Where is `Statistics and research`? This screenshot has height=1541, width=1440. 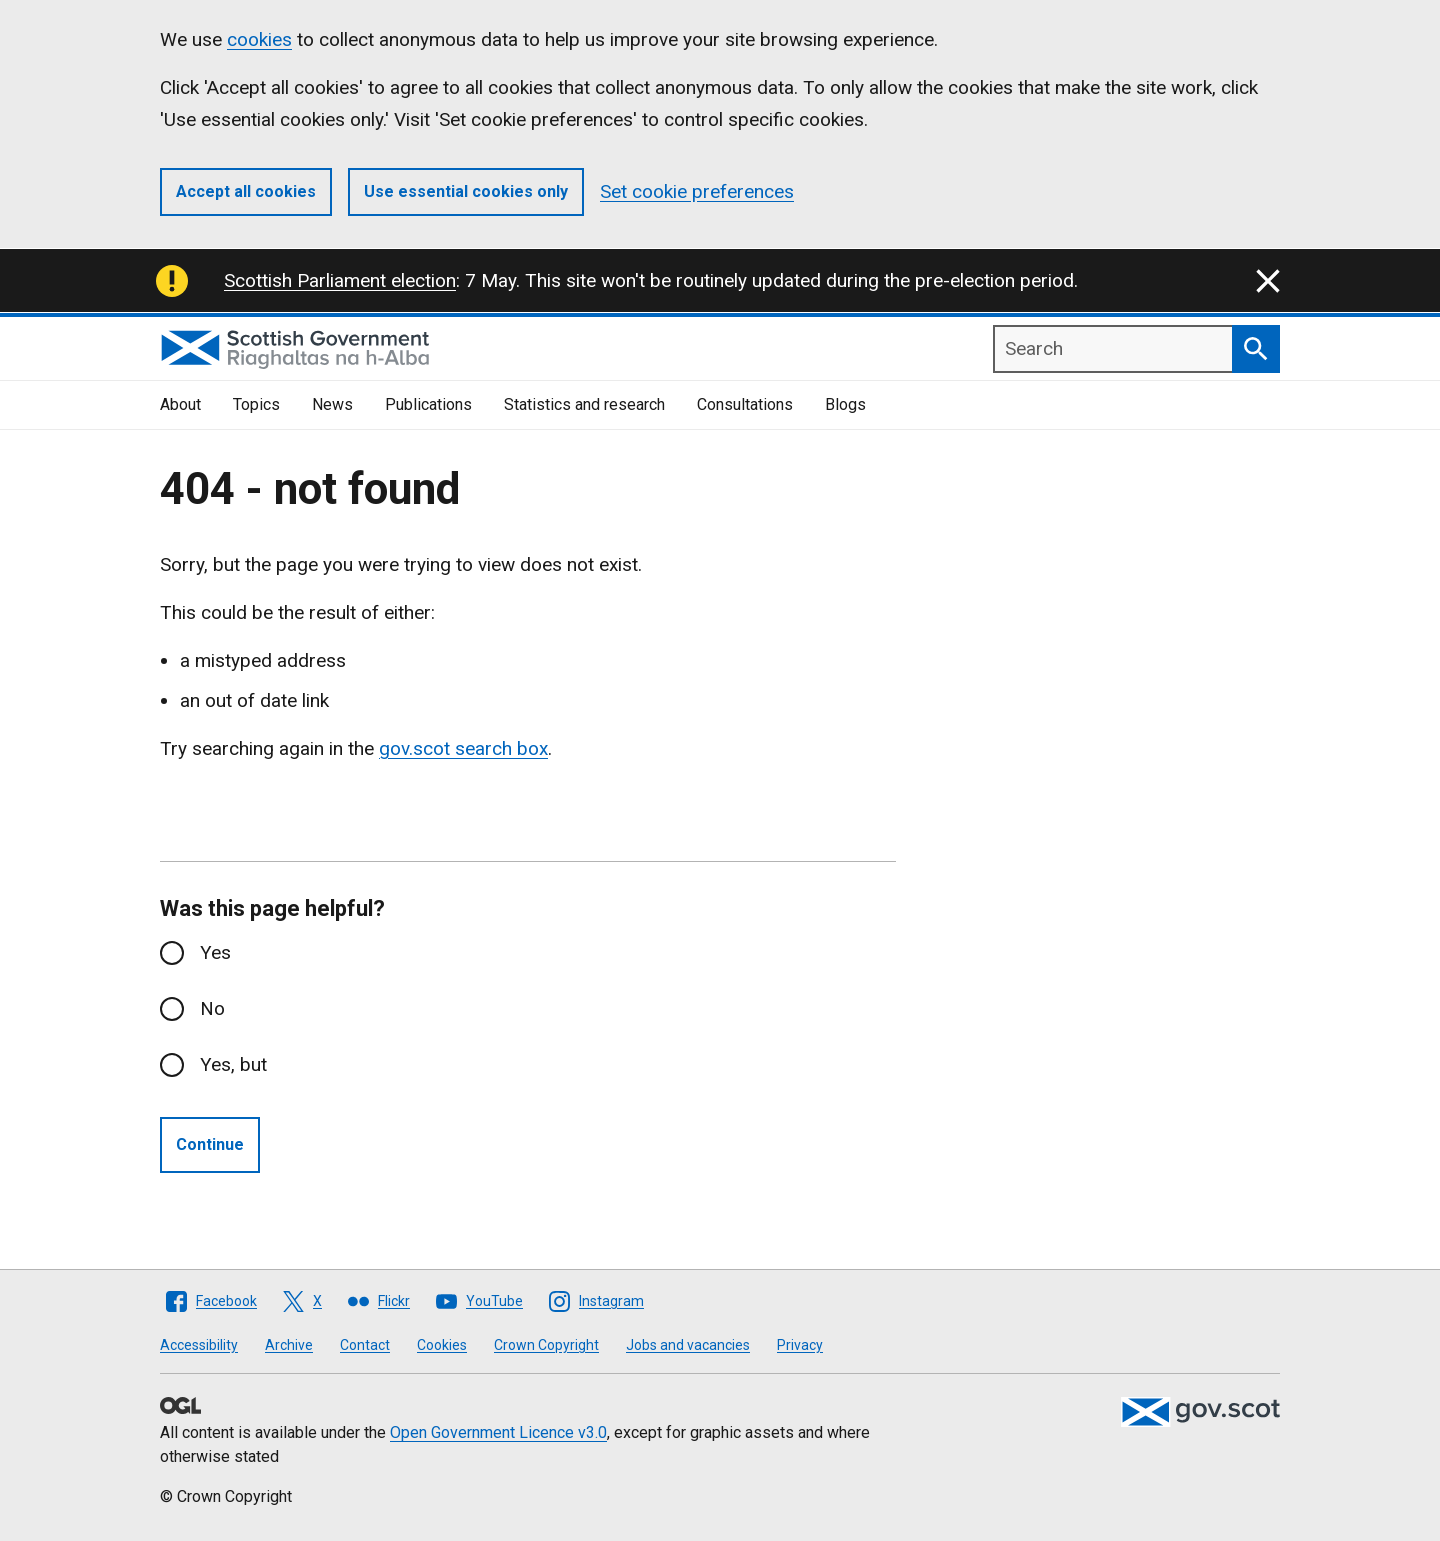 Statistics and research is located at coordinates (584, 404).